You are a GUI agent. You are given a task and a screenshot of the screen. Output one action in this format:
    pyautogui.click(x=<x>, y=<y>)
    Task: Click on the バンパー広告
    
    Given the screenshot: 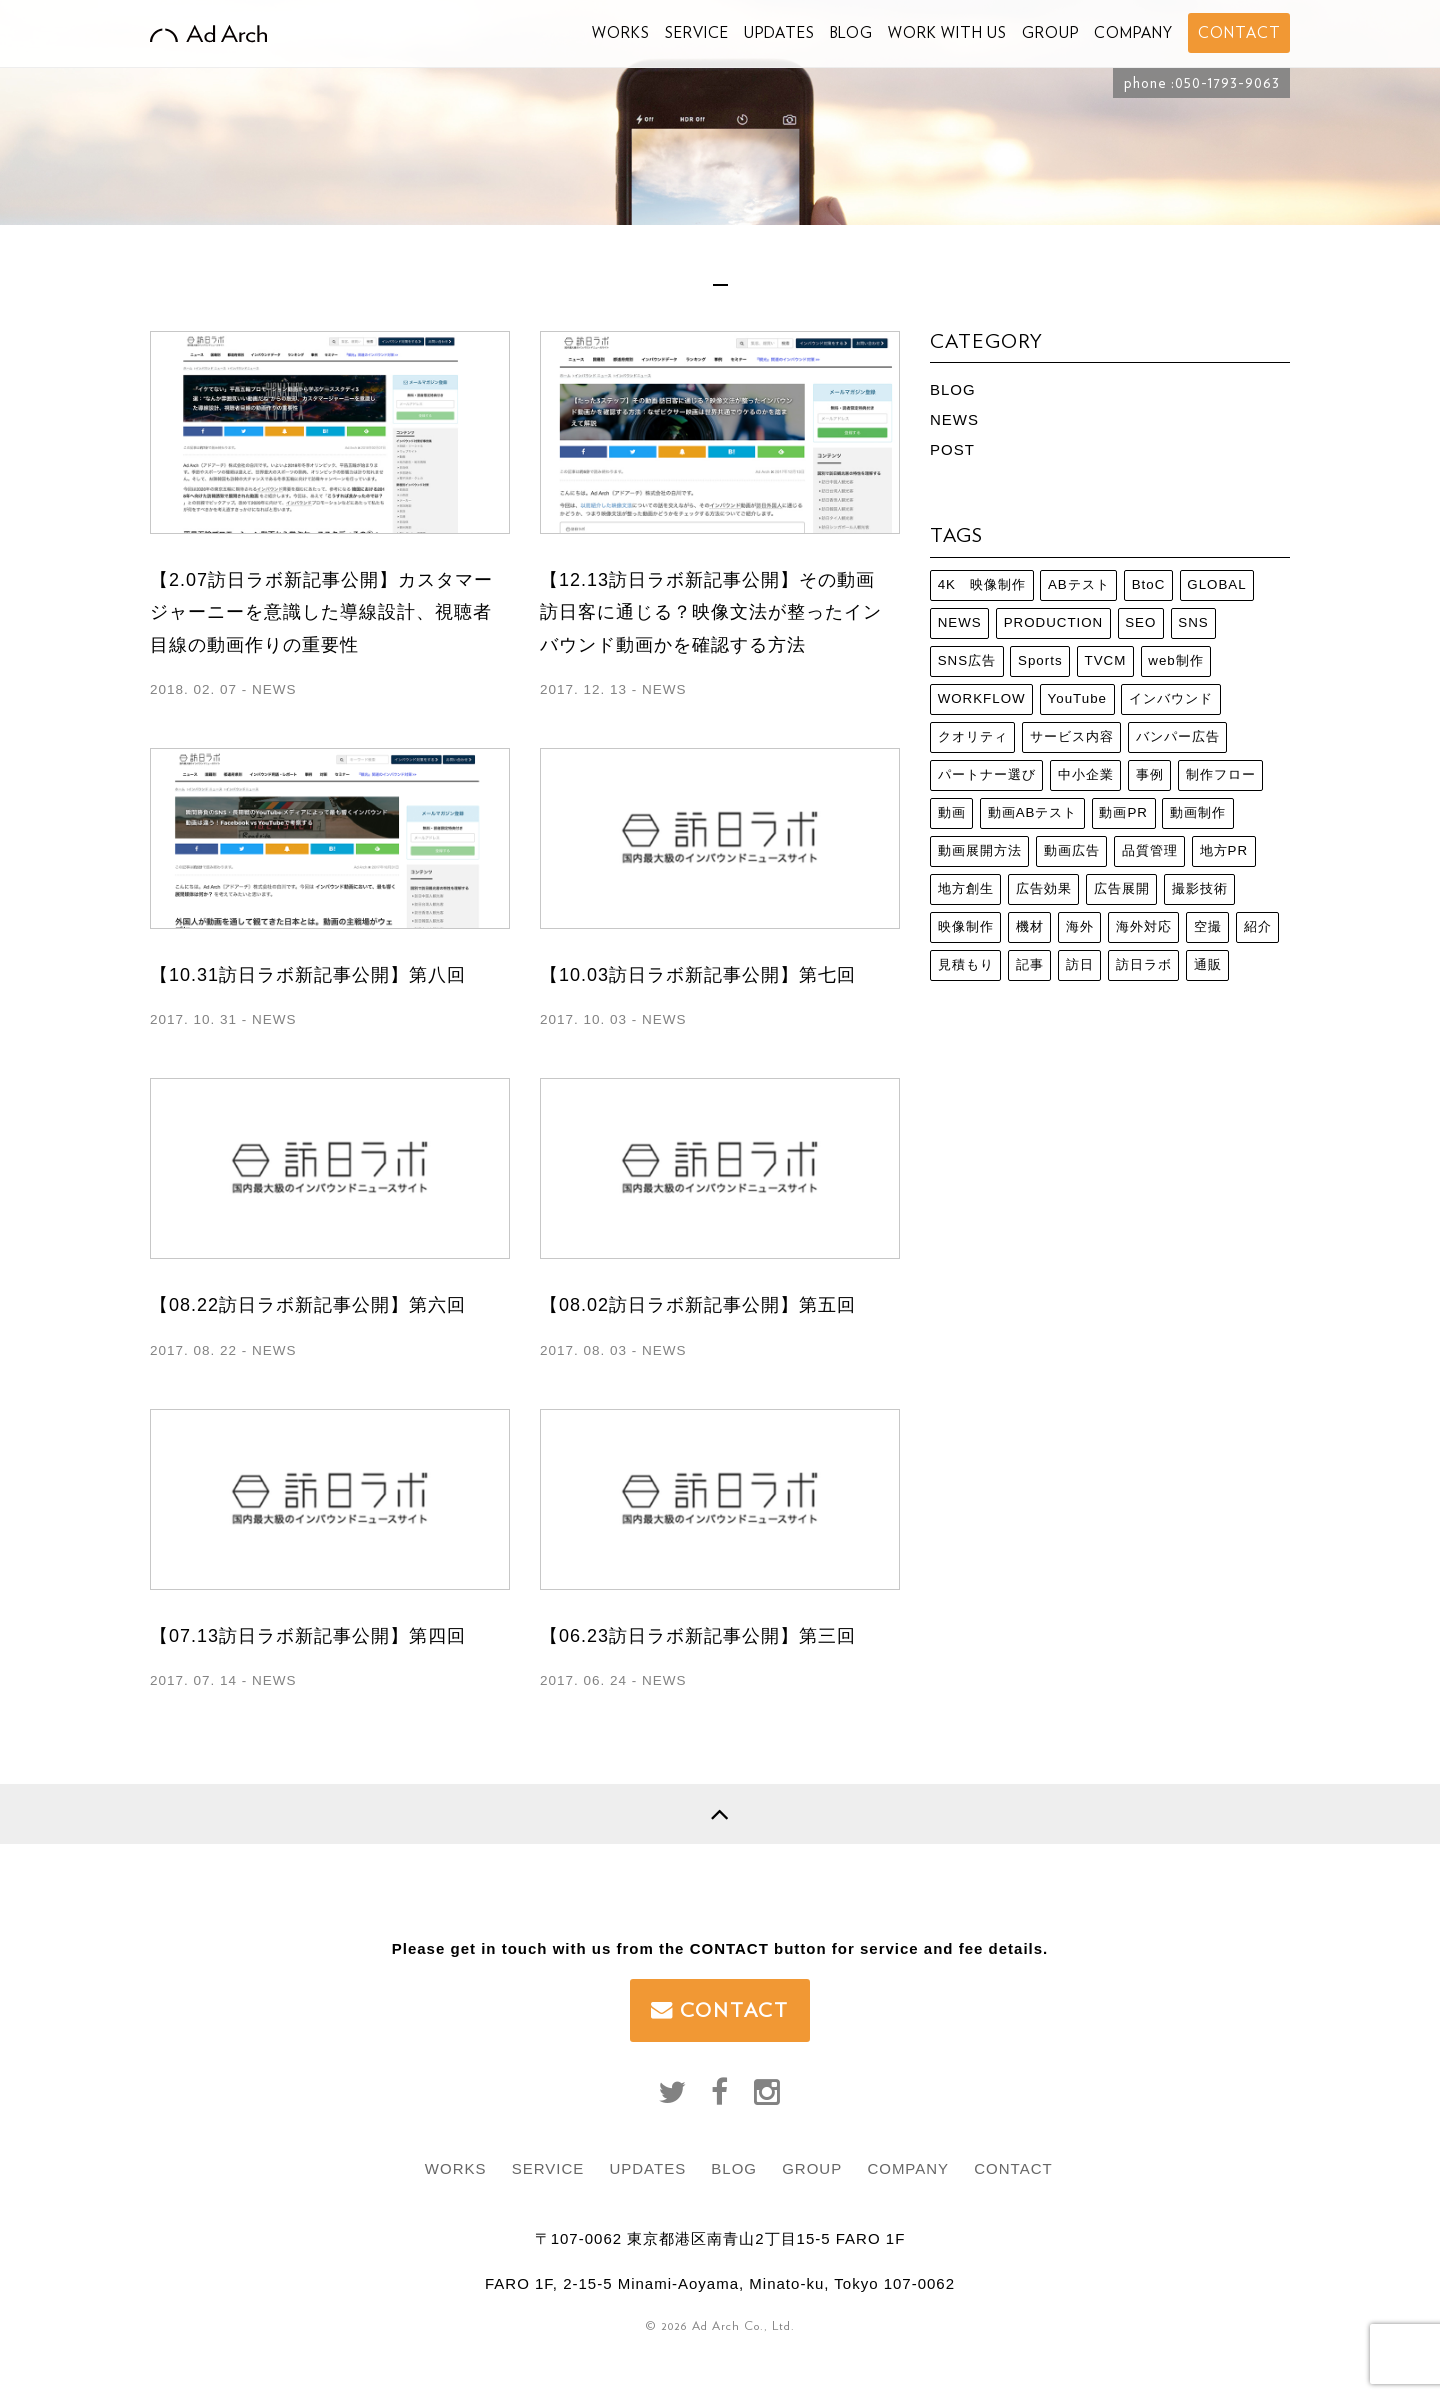 What is the action you would take?
    pyautogui.click(x=1178, y=736)
    